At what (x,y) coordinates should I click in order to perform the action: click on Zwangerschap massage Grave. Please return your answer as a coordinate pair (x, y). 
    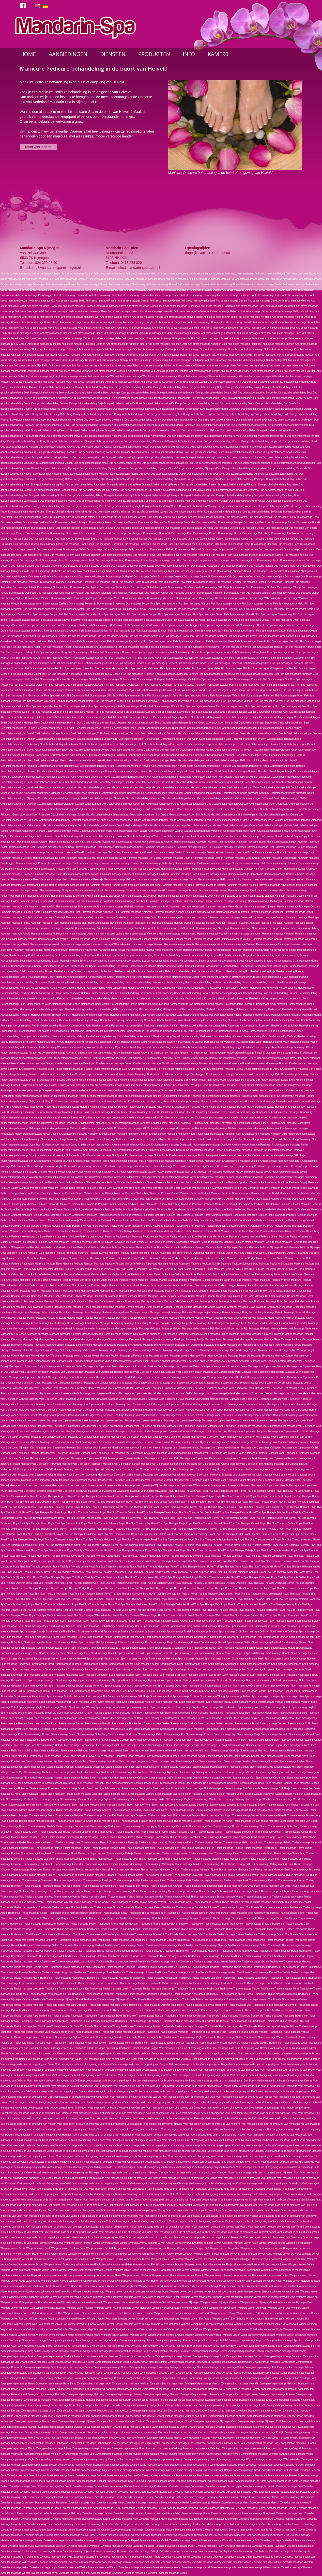
    Looking at the image, I should click on (142, 2378).